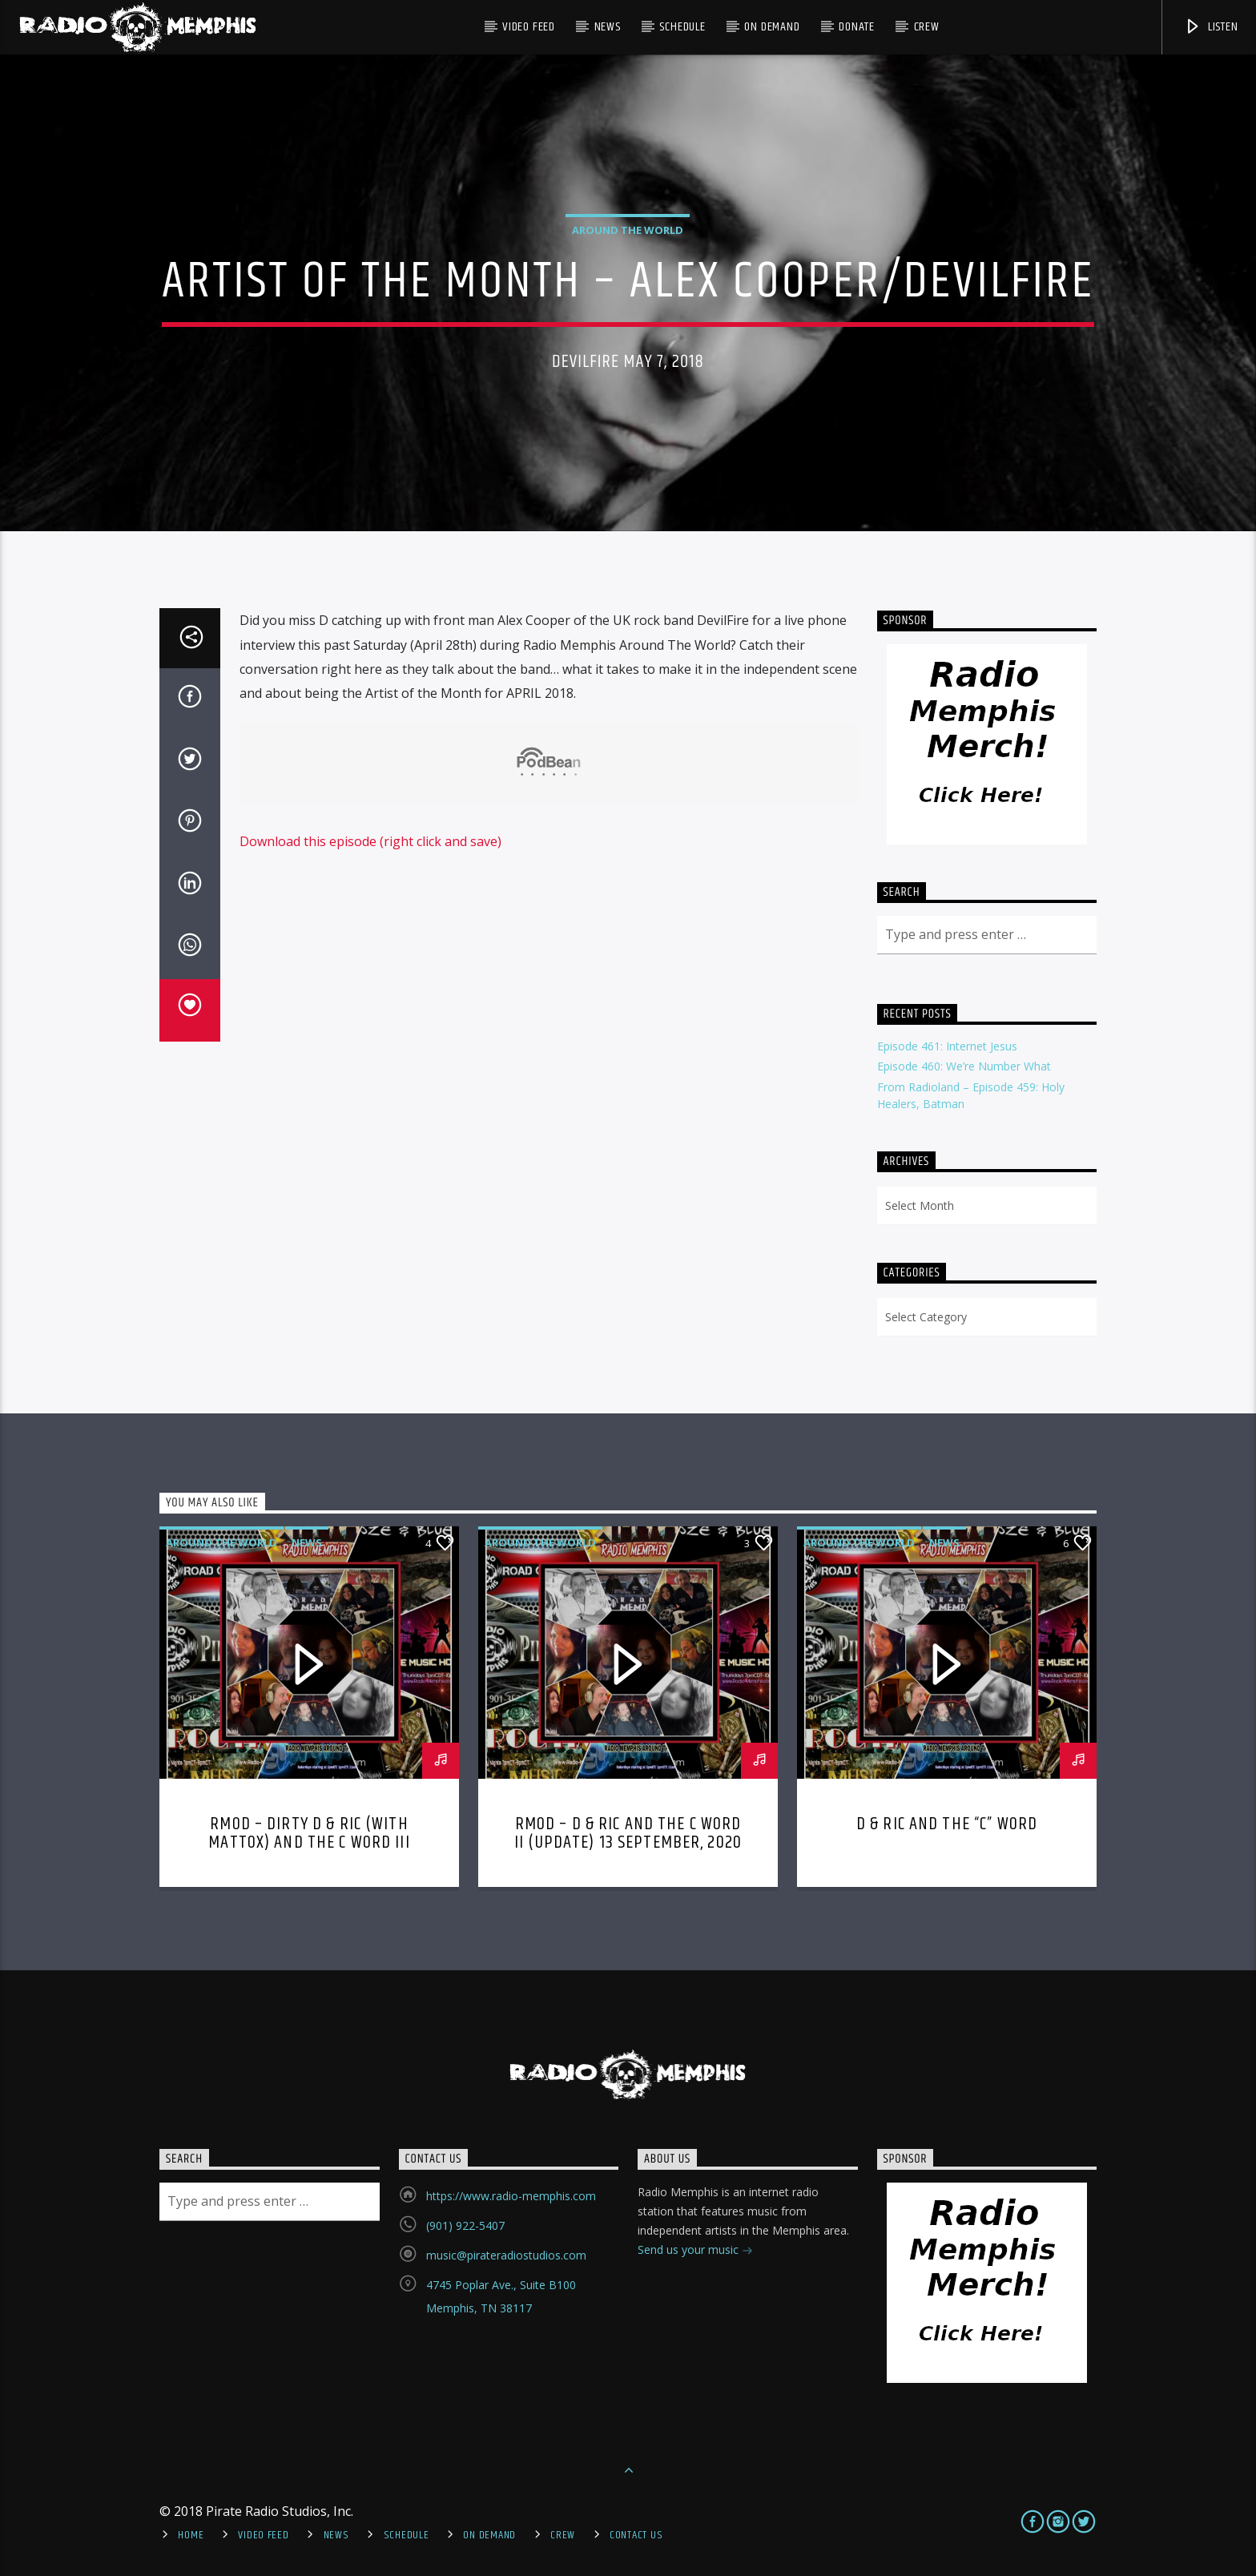 The height and width of the screenshot is (2576, 1256). Describe the element at coordinates (1211, 27) in the screenshot. I see `Listen` at that location.